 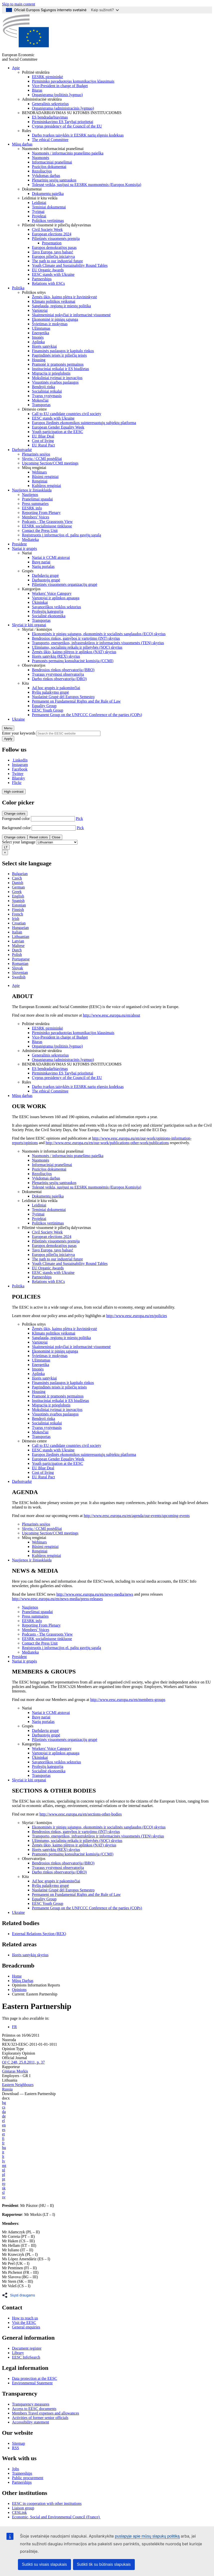 I want to click on Youth Climate and Sustainability Round Tables, so click(x=70, y=265).